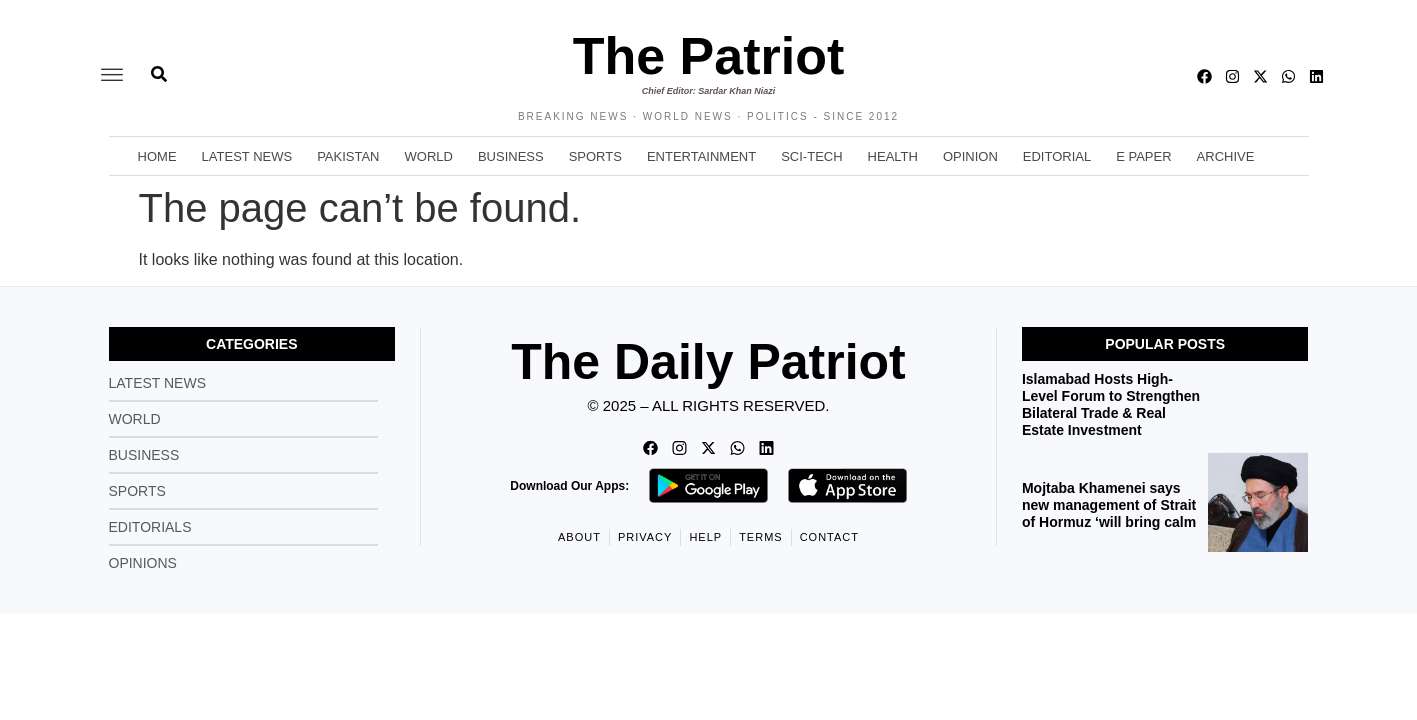 This screenshot has width=1417, height=720. Describe the element at coordinates (811, 156) in the screenshot. I see `Sci-Tech` at that location.